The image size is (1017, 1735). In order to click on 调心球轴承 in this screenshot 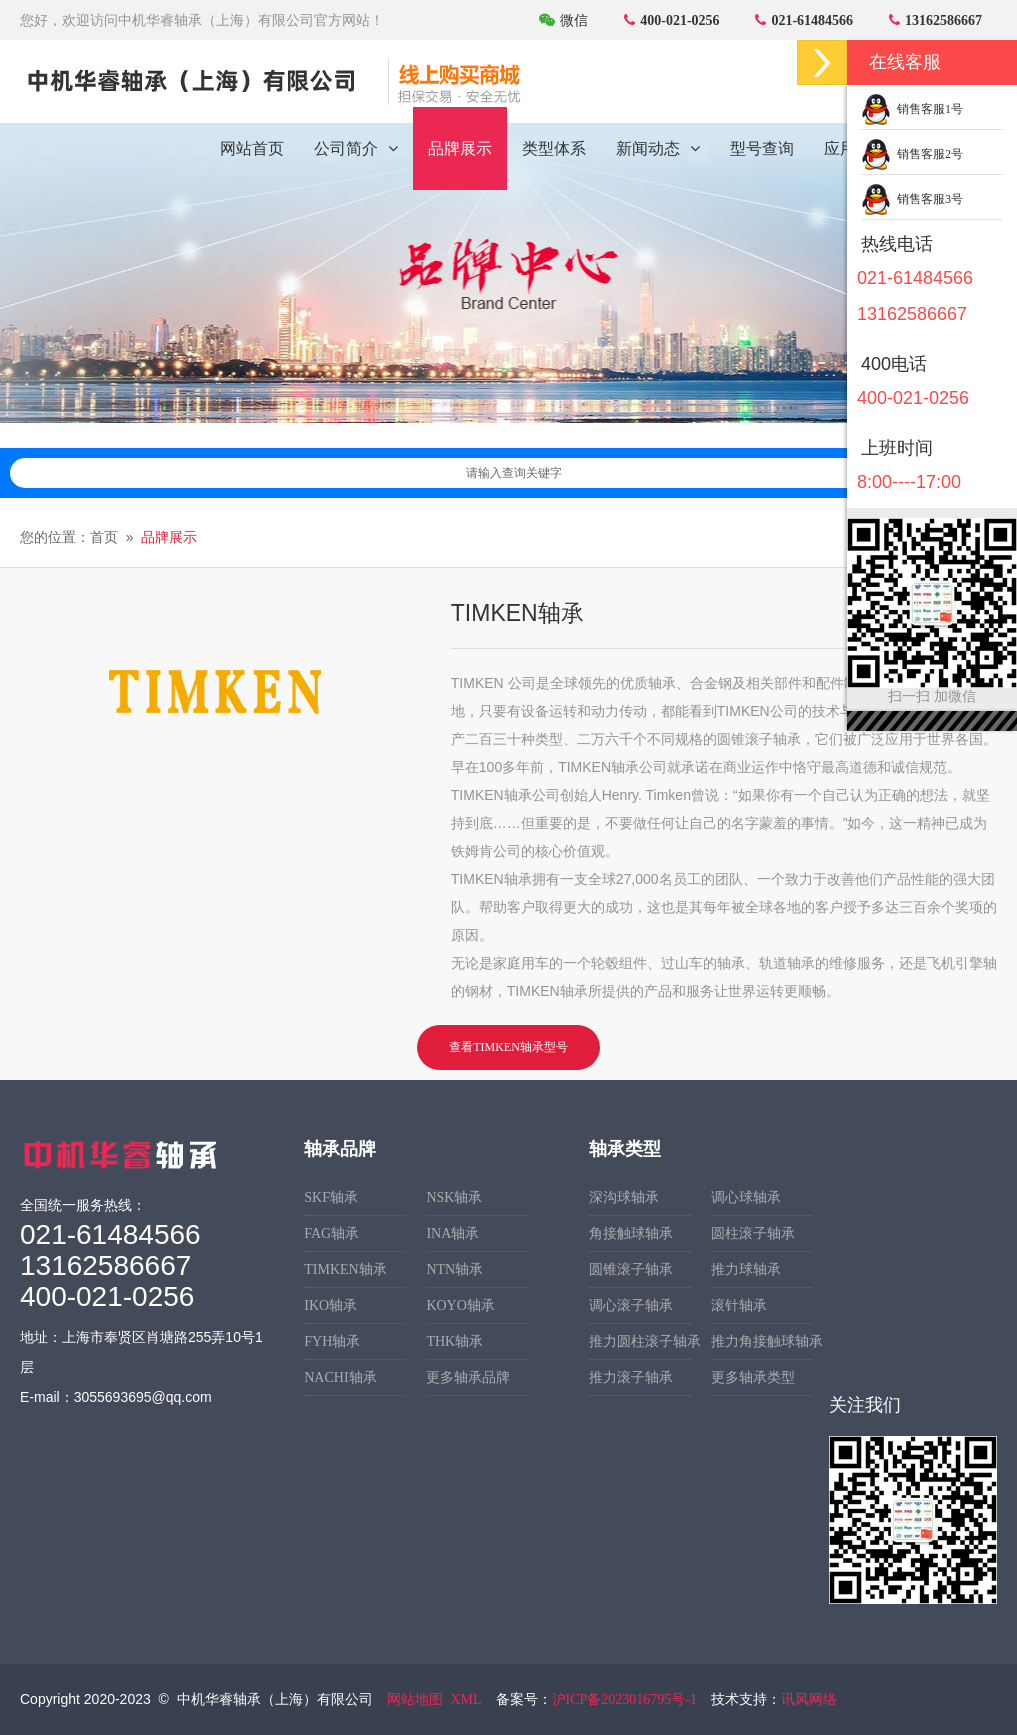, I will do `click(746, 1197)`.